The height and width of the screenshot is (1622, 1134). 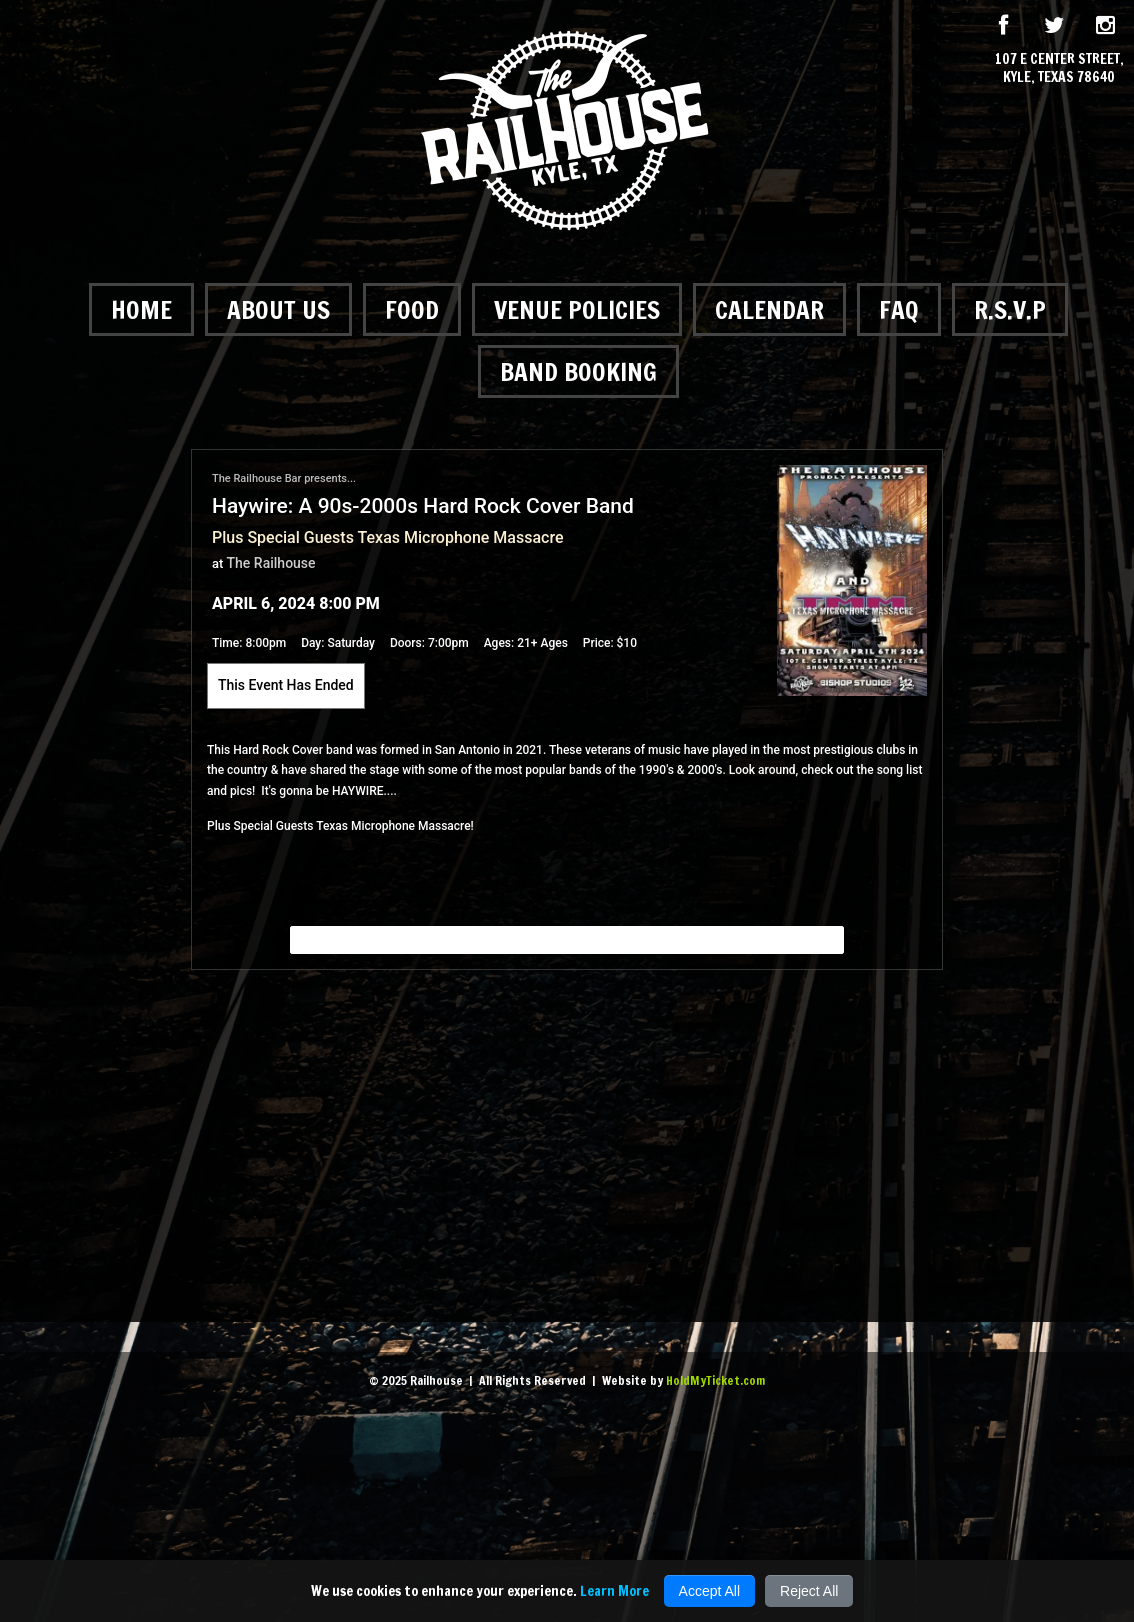 What do you see at coordinates (809, 1591) in the screenshot?
I see `Reject All` at bounding box center [809, 1591].